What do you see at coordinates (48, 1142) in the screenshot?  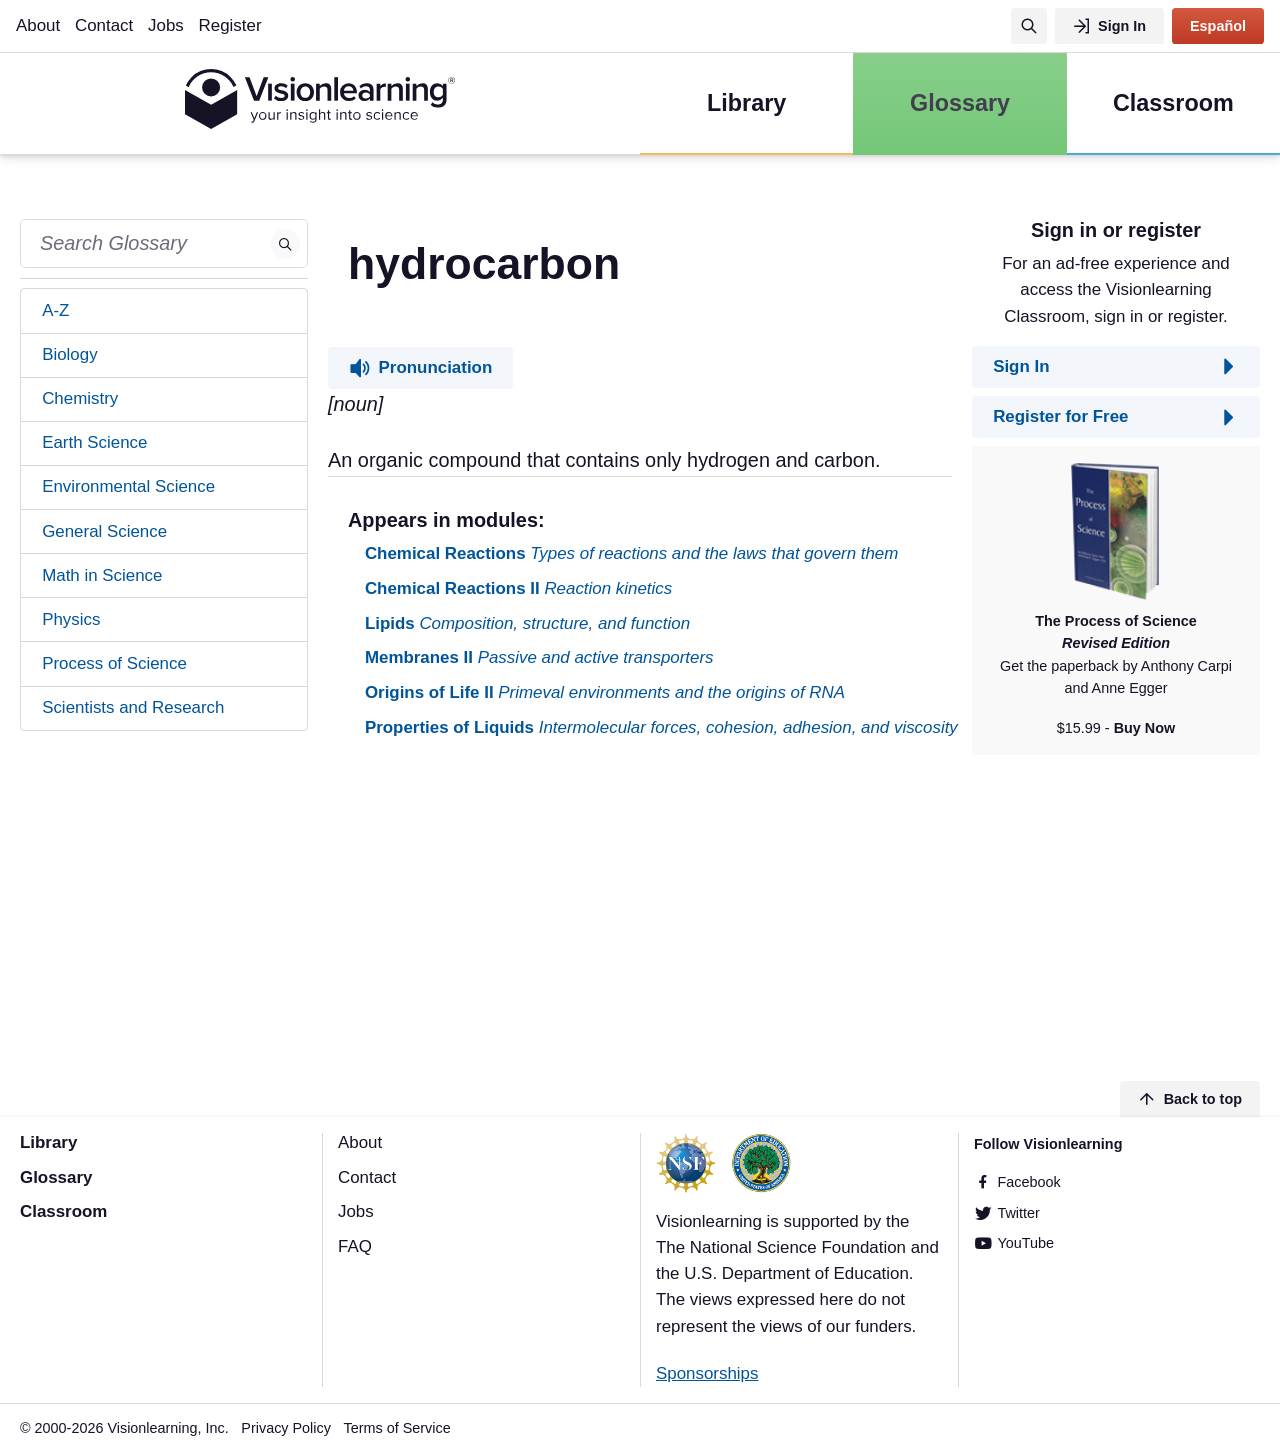 I see `Library` at bounding box center [48, 1142].